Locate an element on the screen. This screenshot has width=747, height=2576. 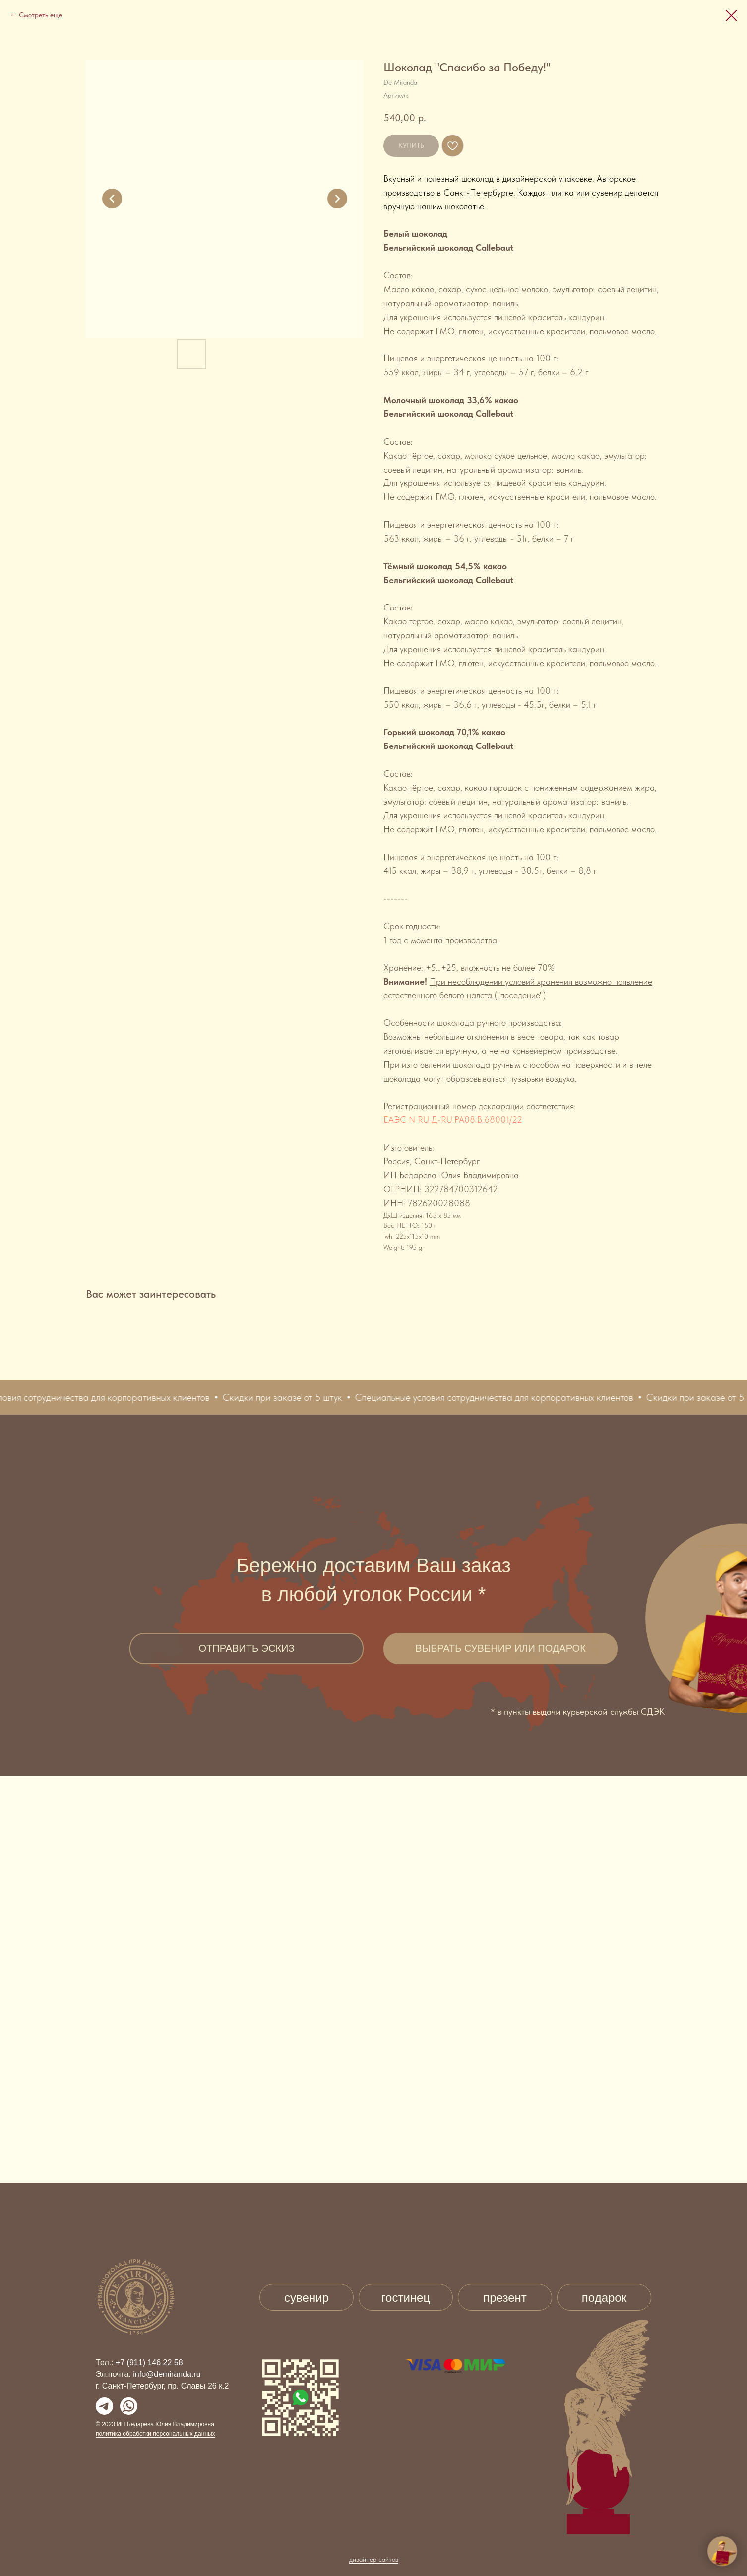
политика обработки персональных данных is located at coordinates (155, 2433).